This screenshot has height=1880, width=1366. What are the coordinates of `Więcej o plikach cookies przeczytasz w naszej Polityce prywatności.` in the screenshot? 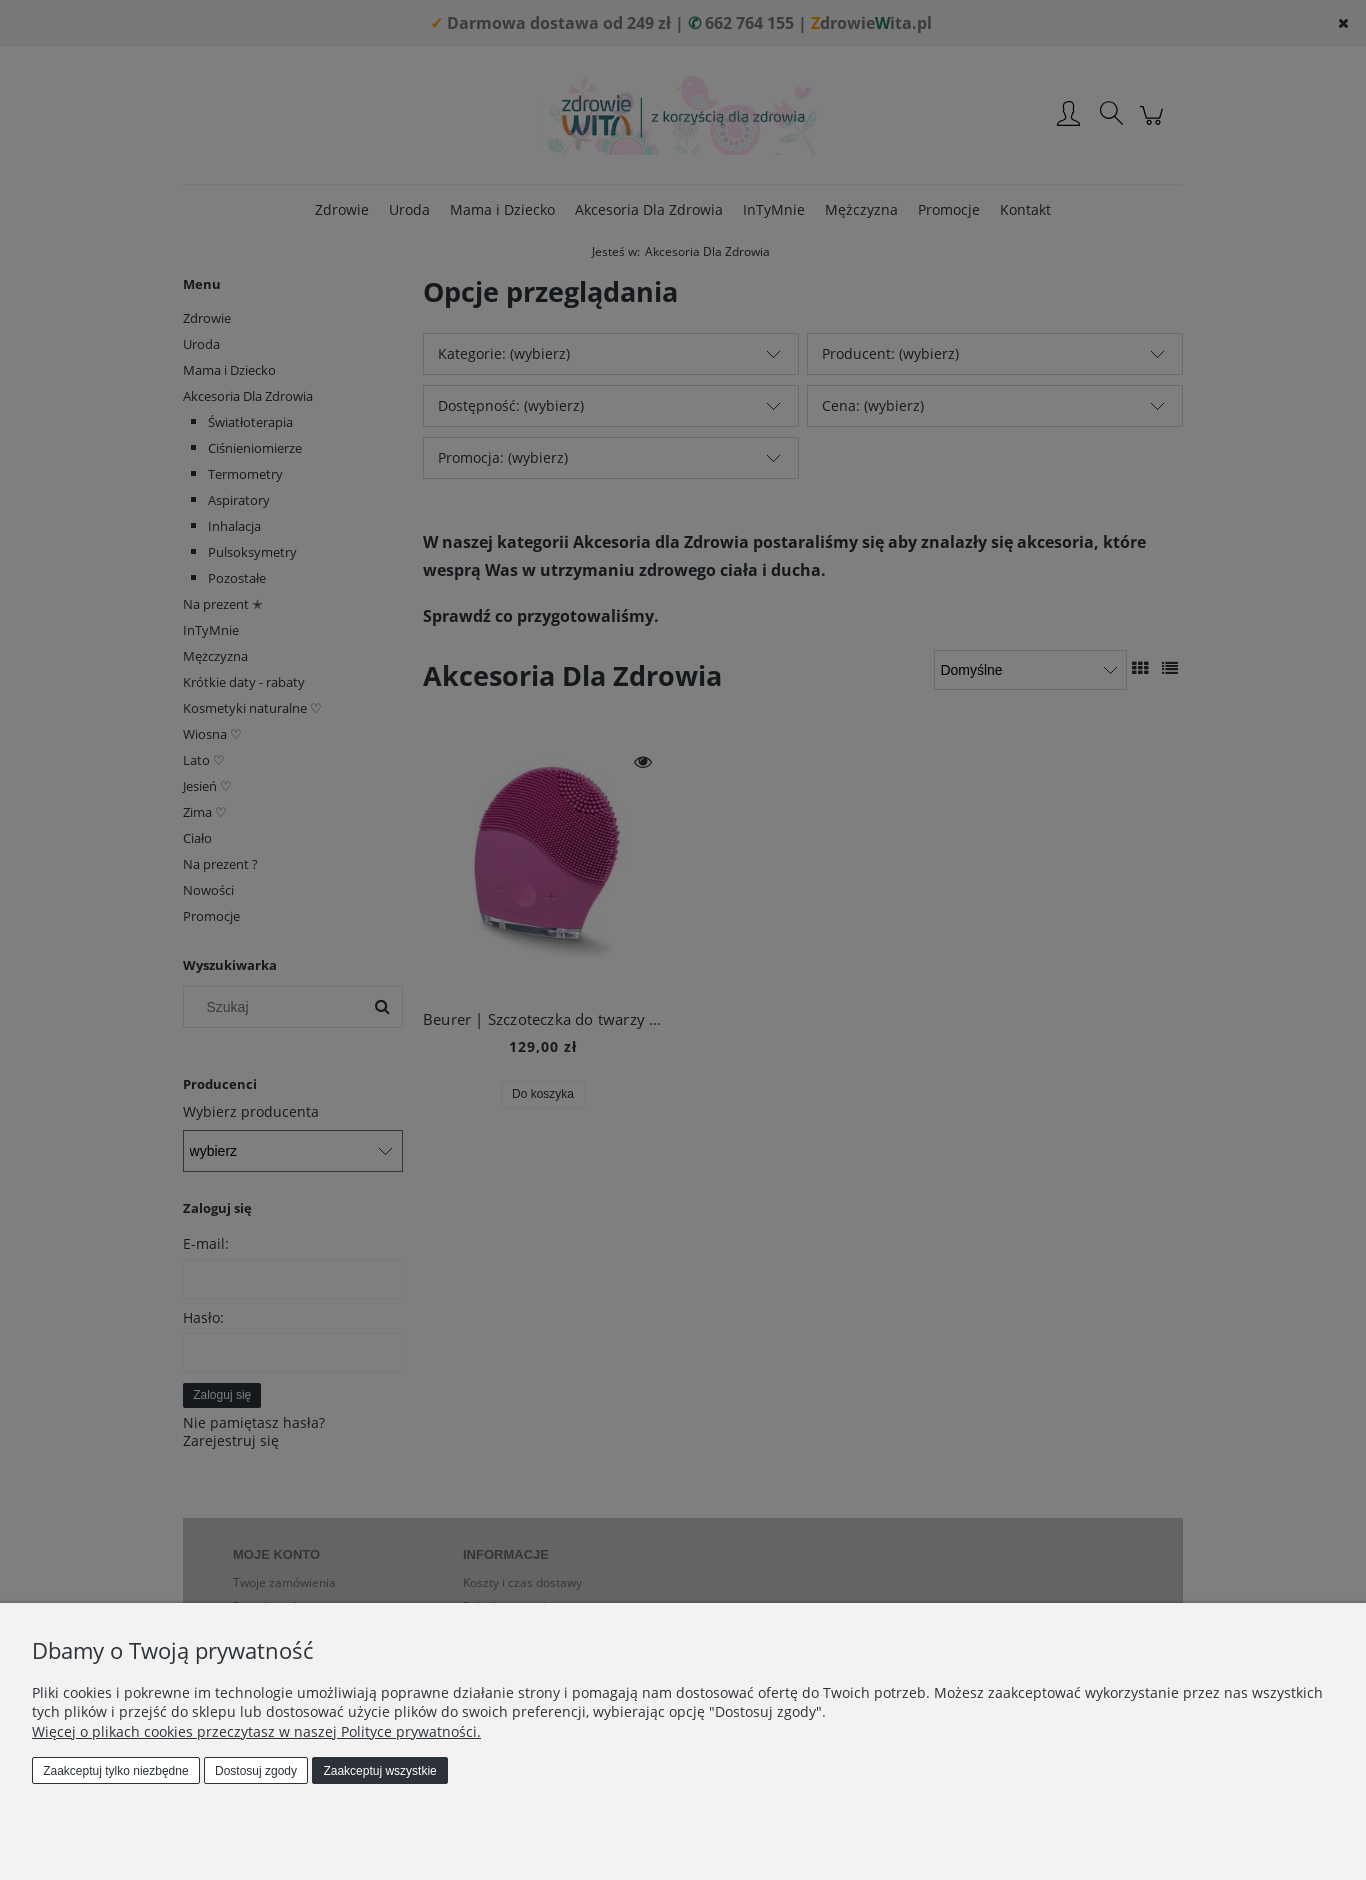 It's located at (256, 1731).